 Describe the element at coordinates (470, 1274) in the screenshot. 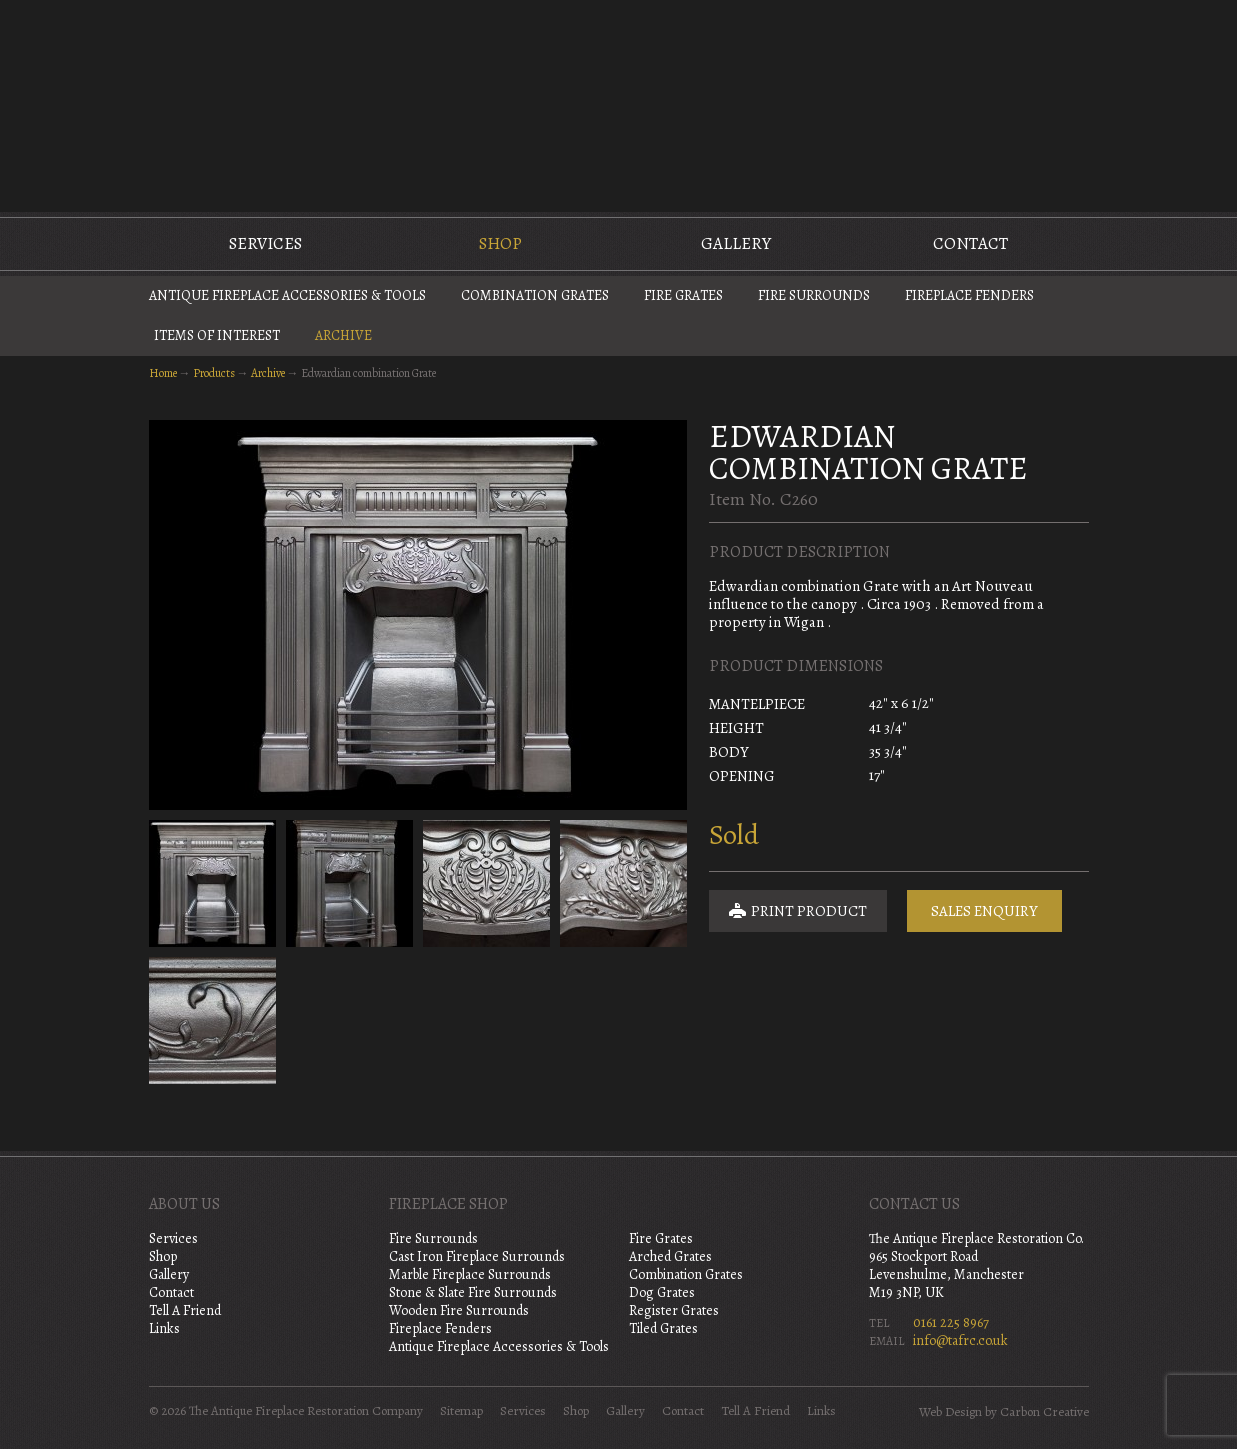

I see `Marble Fireplace Surrounds` at that location.